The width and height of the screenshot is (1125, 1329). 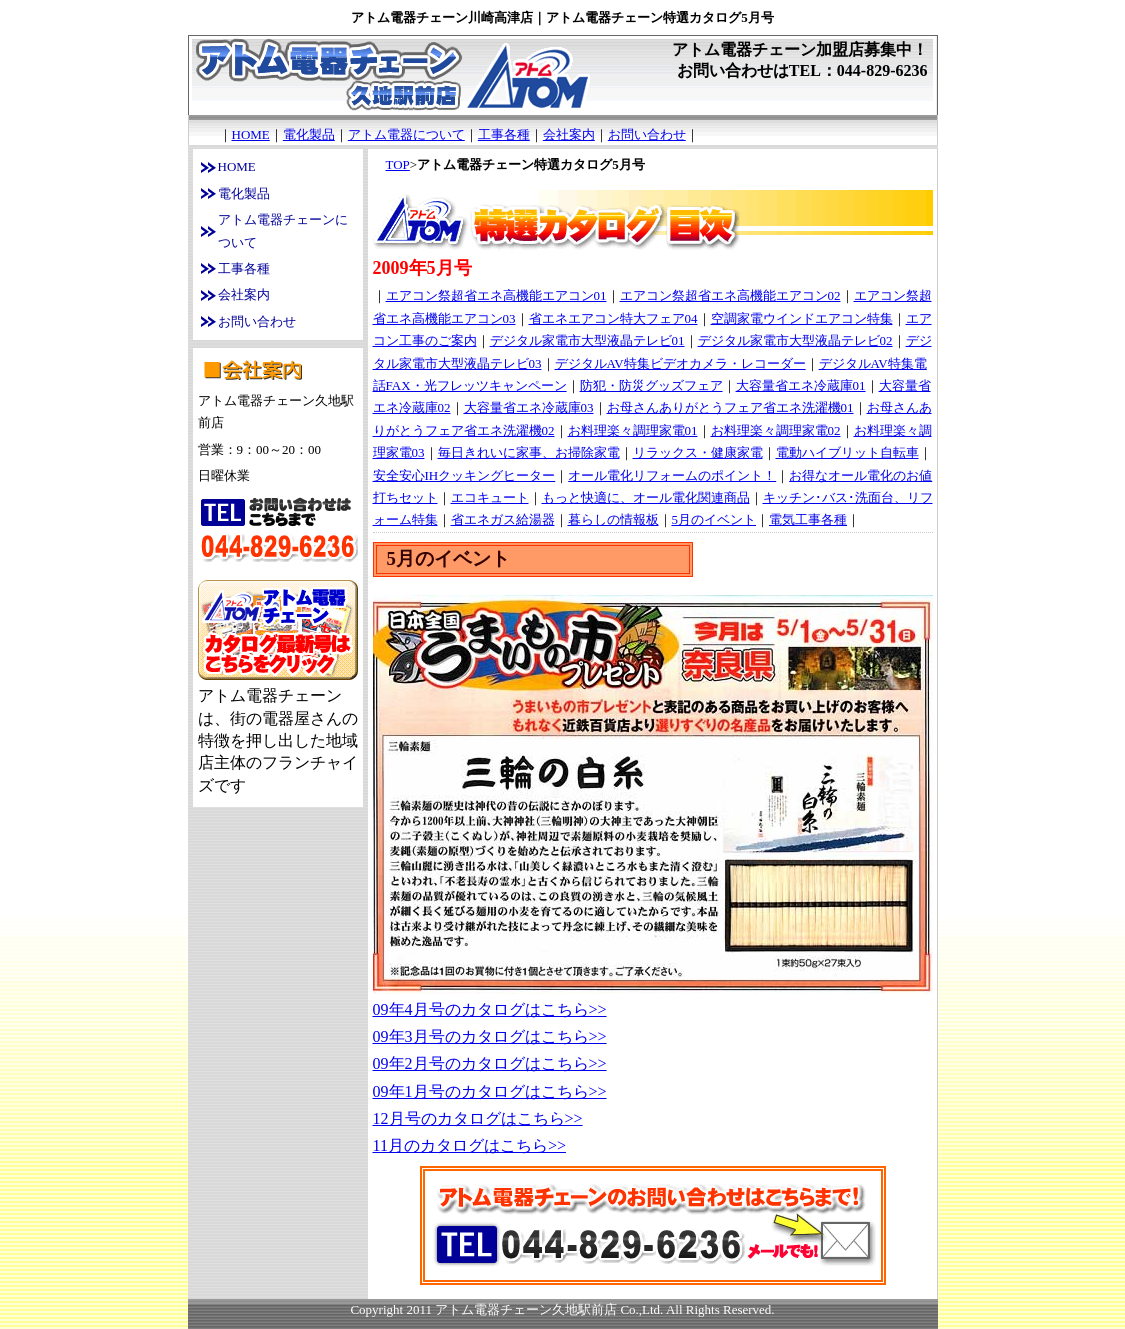 What do you see at coordinates (469, 1145) in the screenshot?
I see `11月のカタログはこちら>>` at bounding box center [469, 1145].